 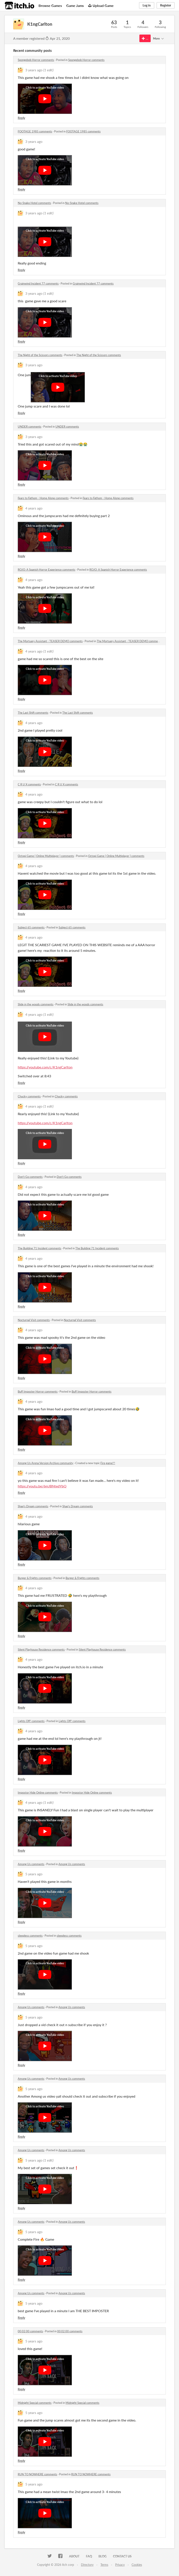 What do you see at coordinates (29, 1096) in the screenshot?
I see `Chucky comments` at bounding box center [29, 1096].